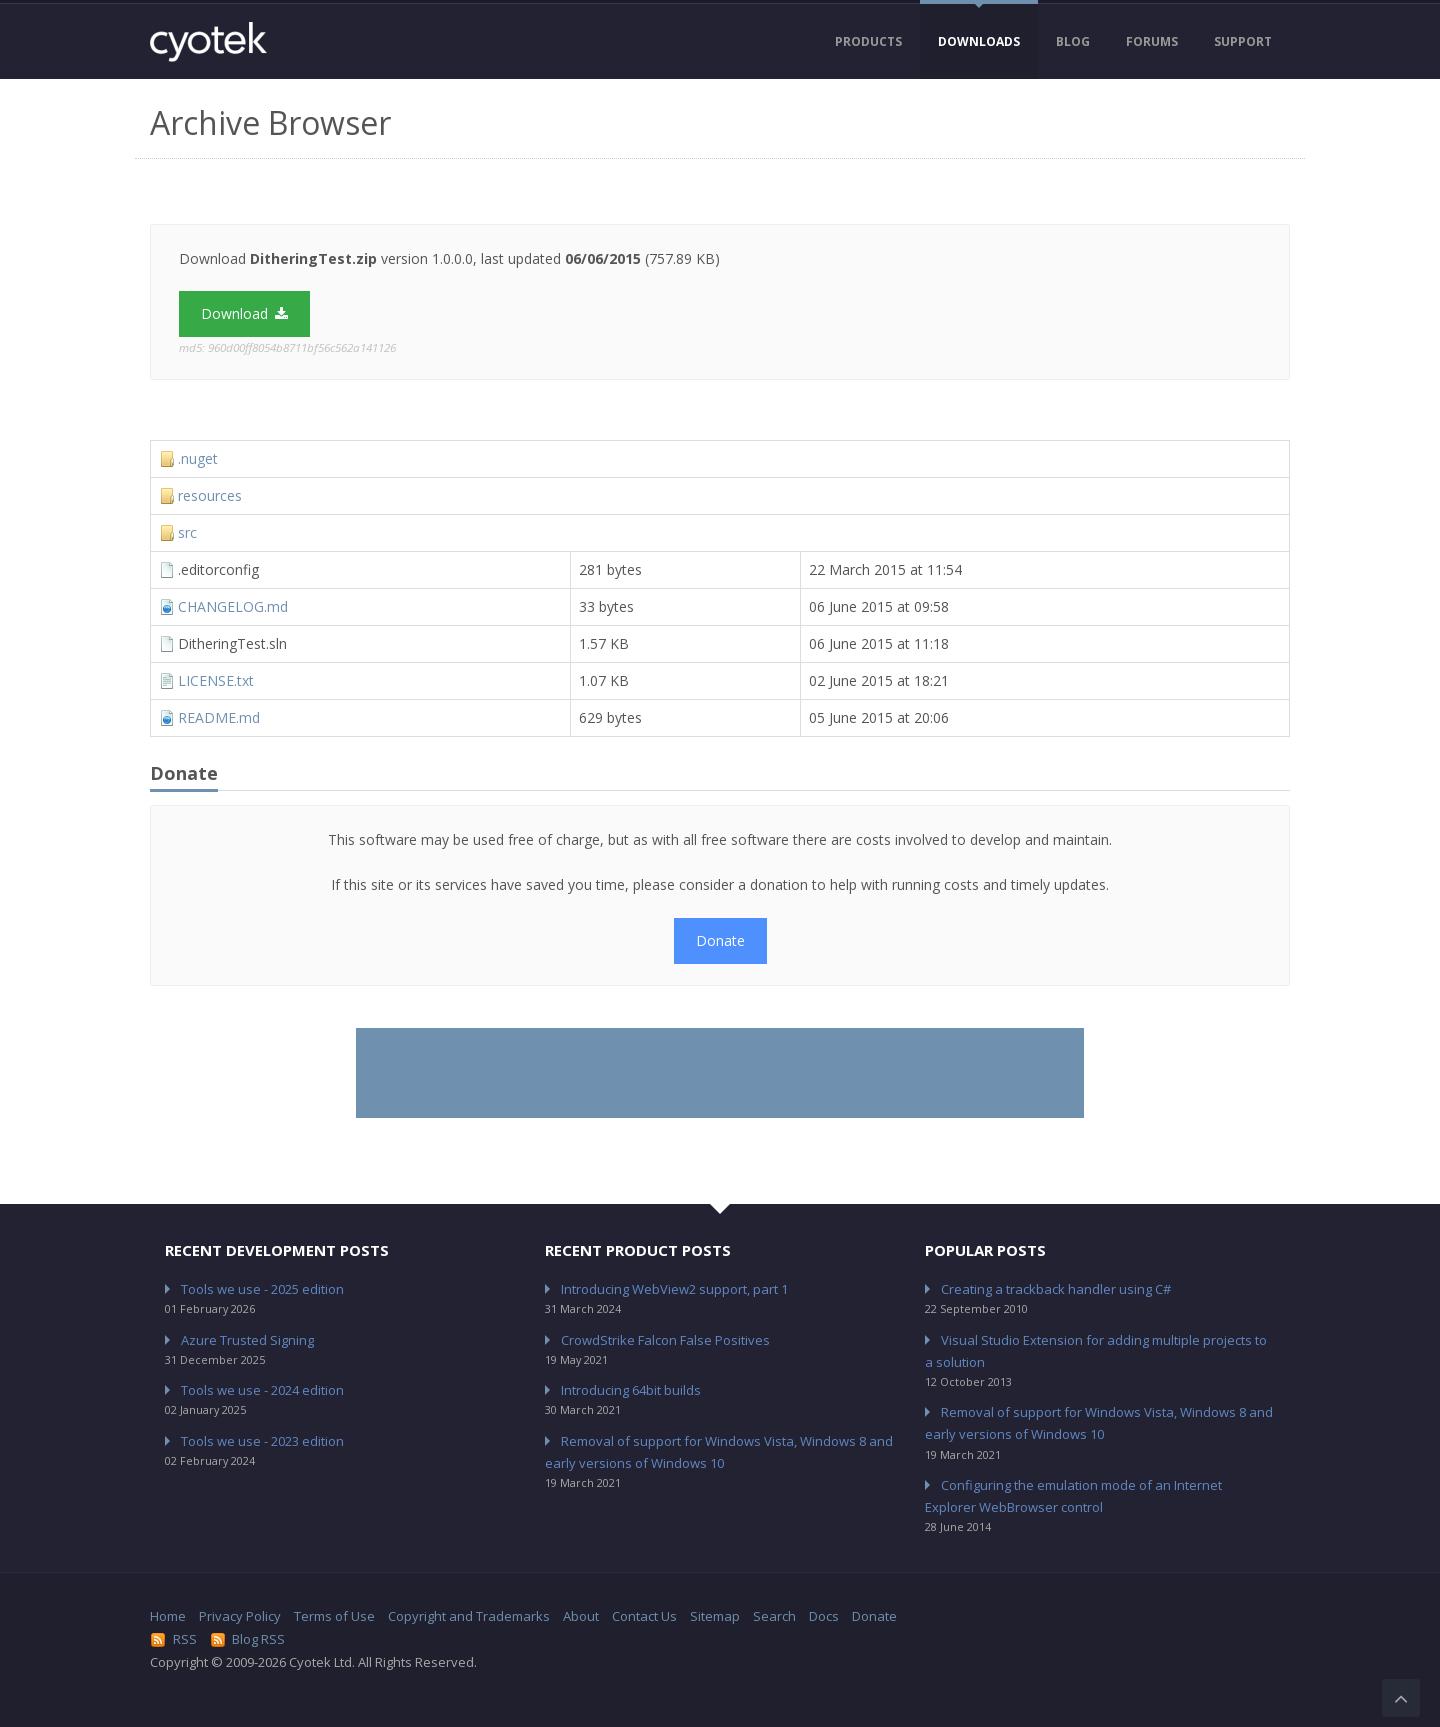 The image size is (1440, 1727). What do you see at coordinates (233, 606) in the screenshot?
I see `CHANGELOG.md` at bounding box center [233, 606].